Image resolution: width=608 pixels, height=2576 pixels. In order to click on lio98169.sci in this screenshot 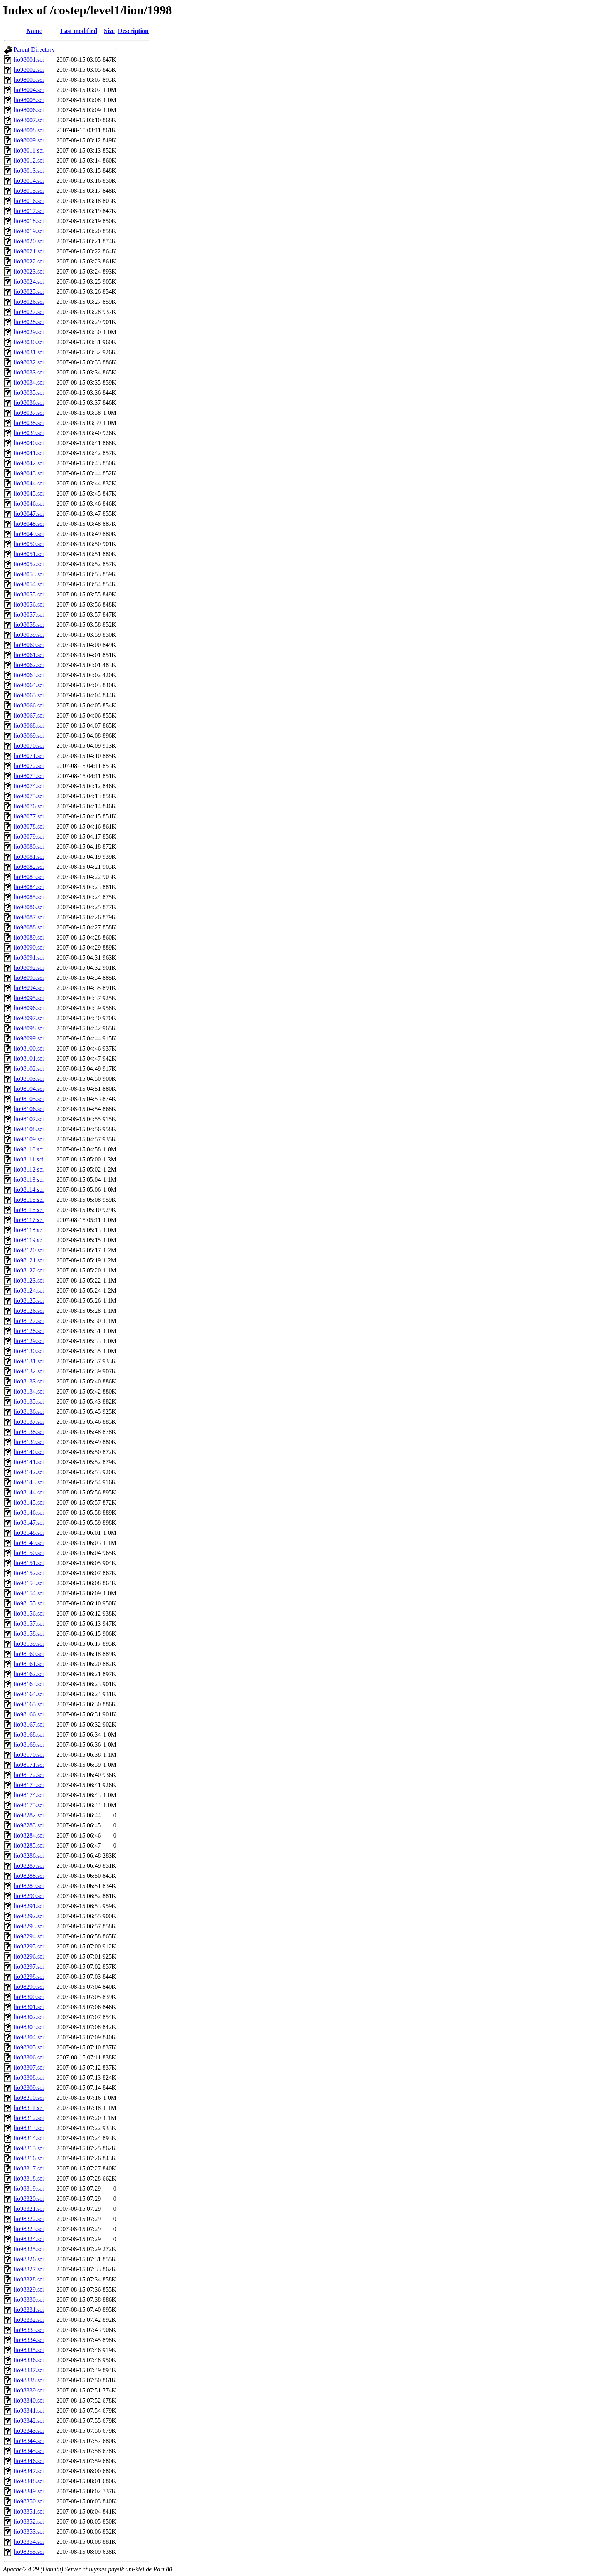, I will do `click(29, 1744)`.